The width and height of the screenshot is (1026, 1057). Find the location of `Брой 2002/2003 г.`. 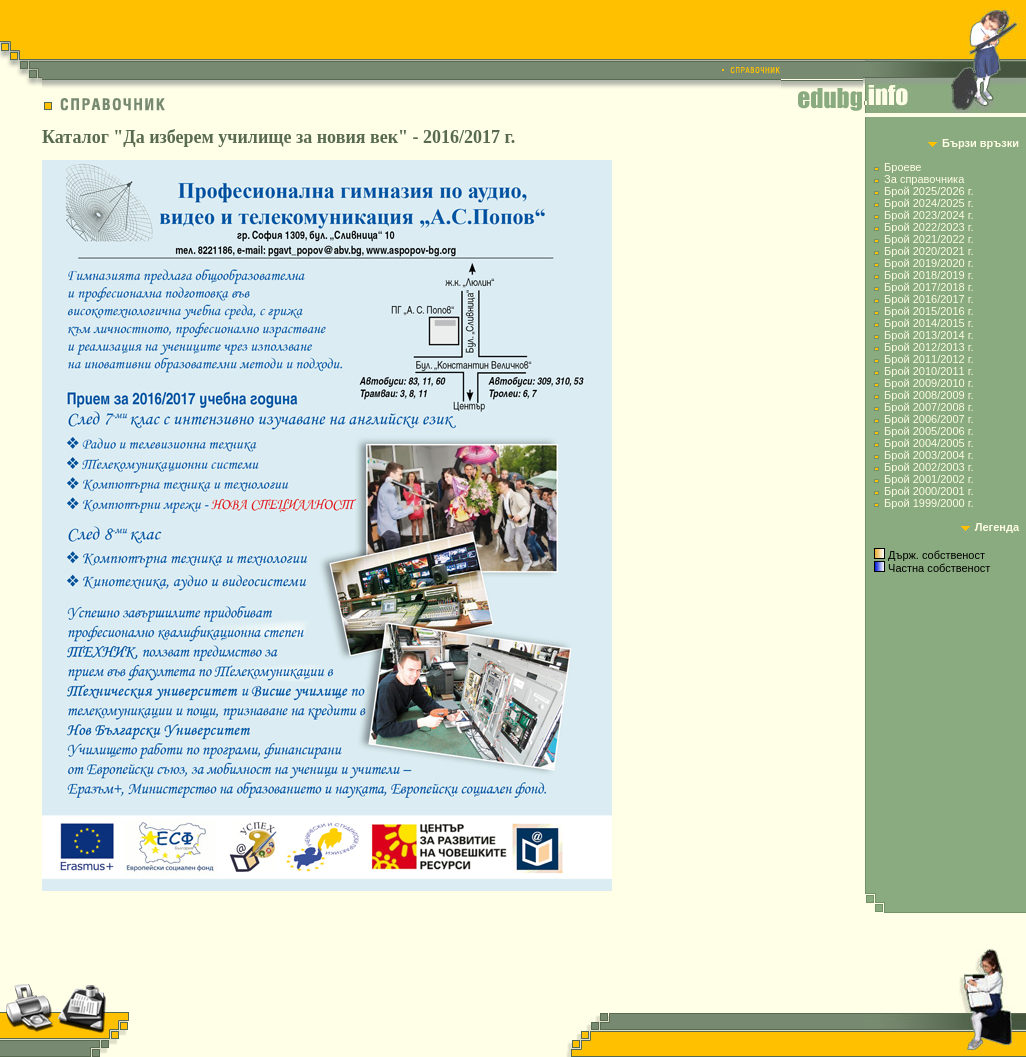

Брой 2002/2003 г. is located at coordinates (928, 467).